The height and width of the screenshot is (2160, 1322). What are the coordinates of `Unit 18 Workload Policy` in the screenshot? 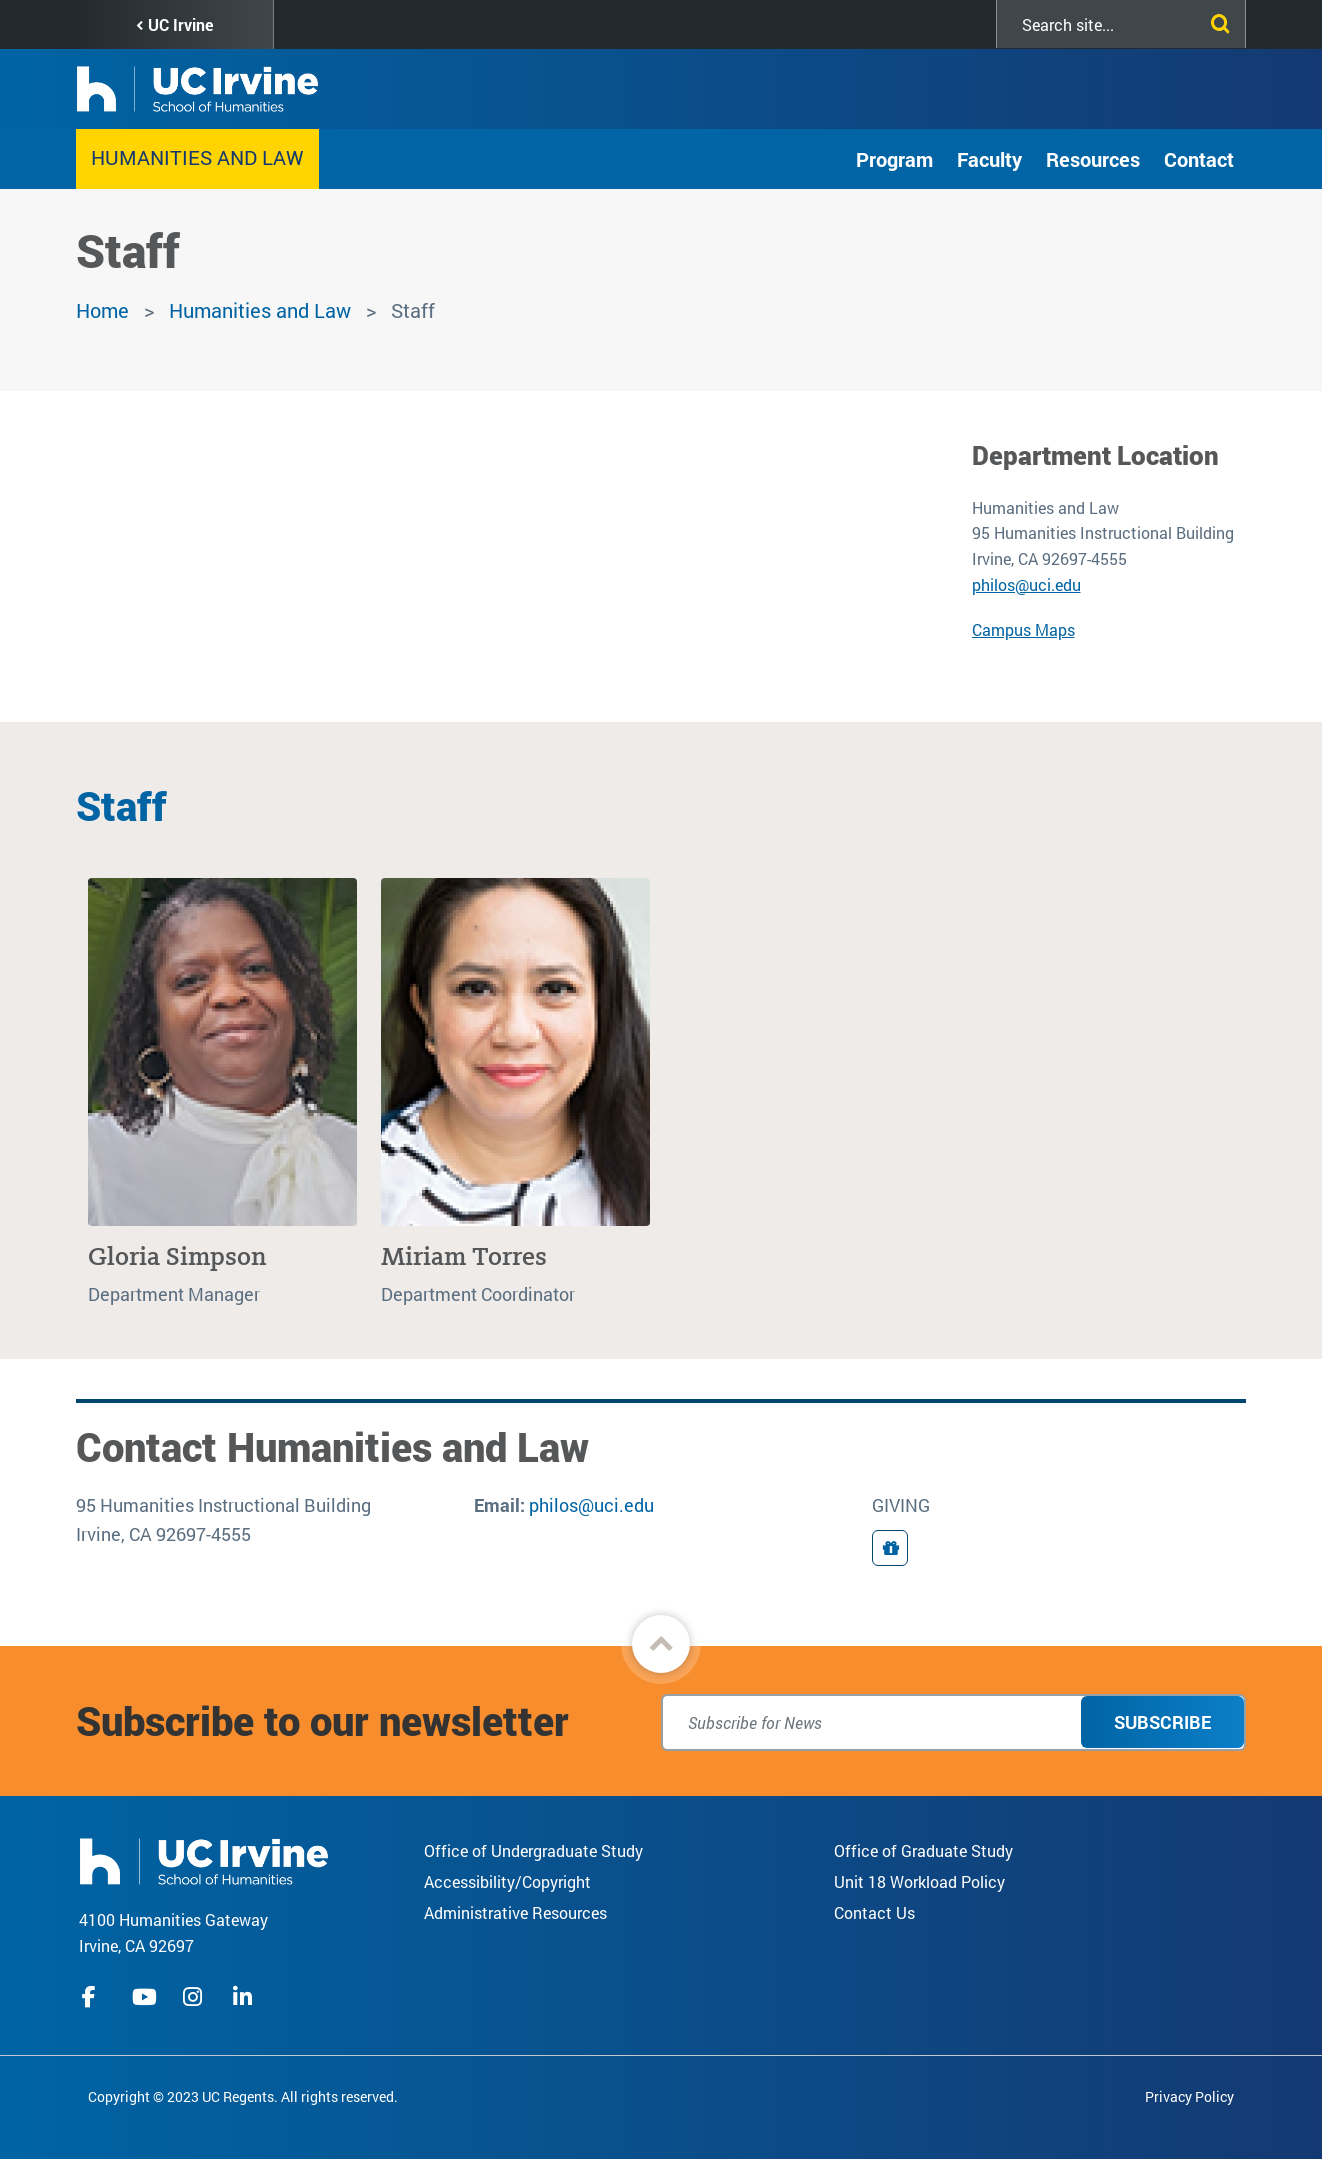 It's located at (919, 1881).